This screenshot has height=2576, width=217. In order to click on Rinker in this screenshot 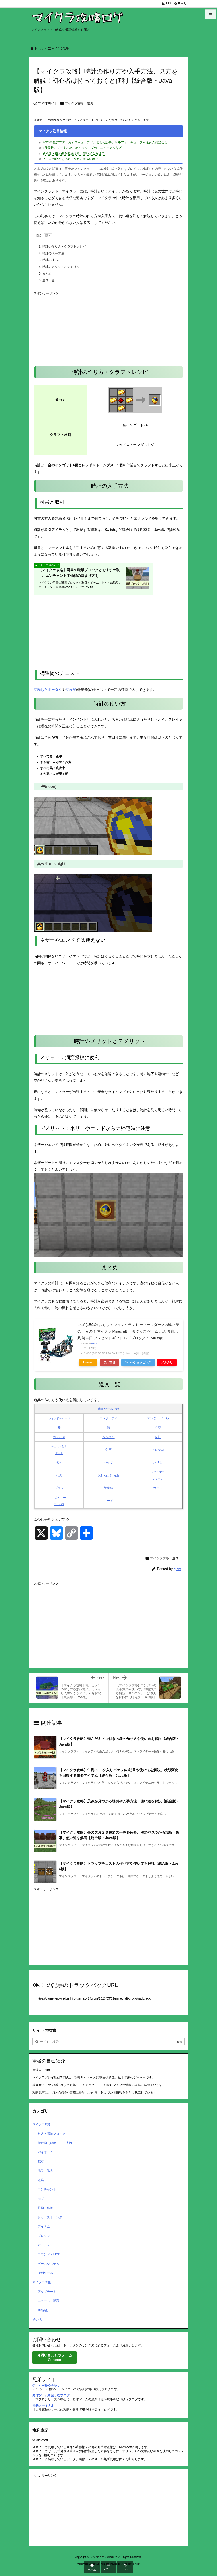, I will do `click(94, 1343)`.